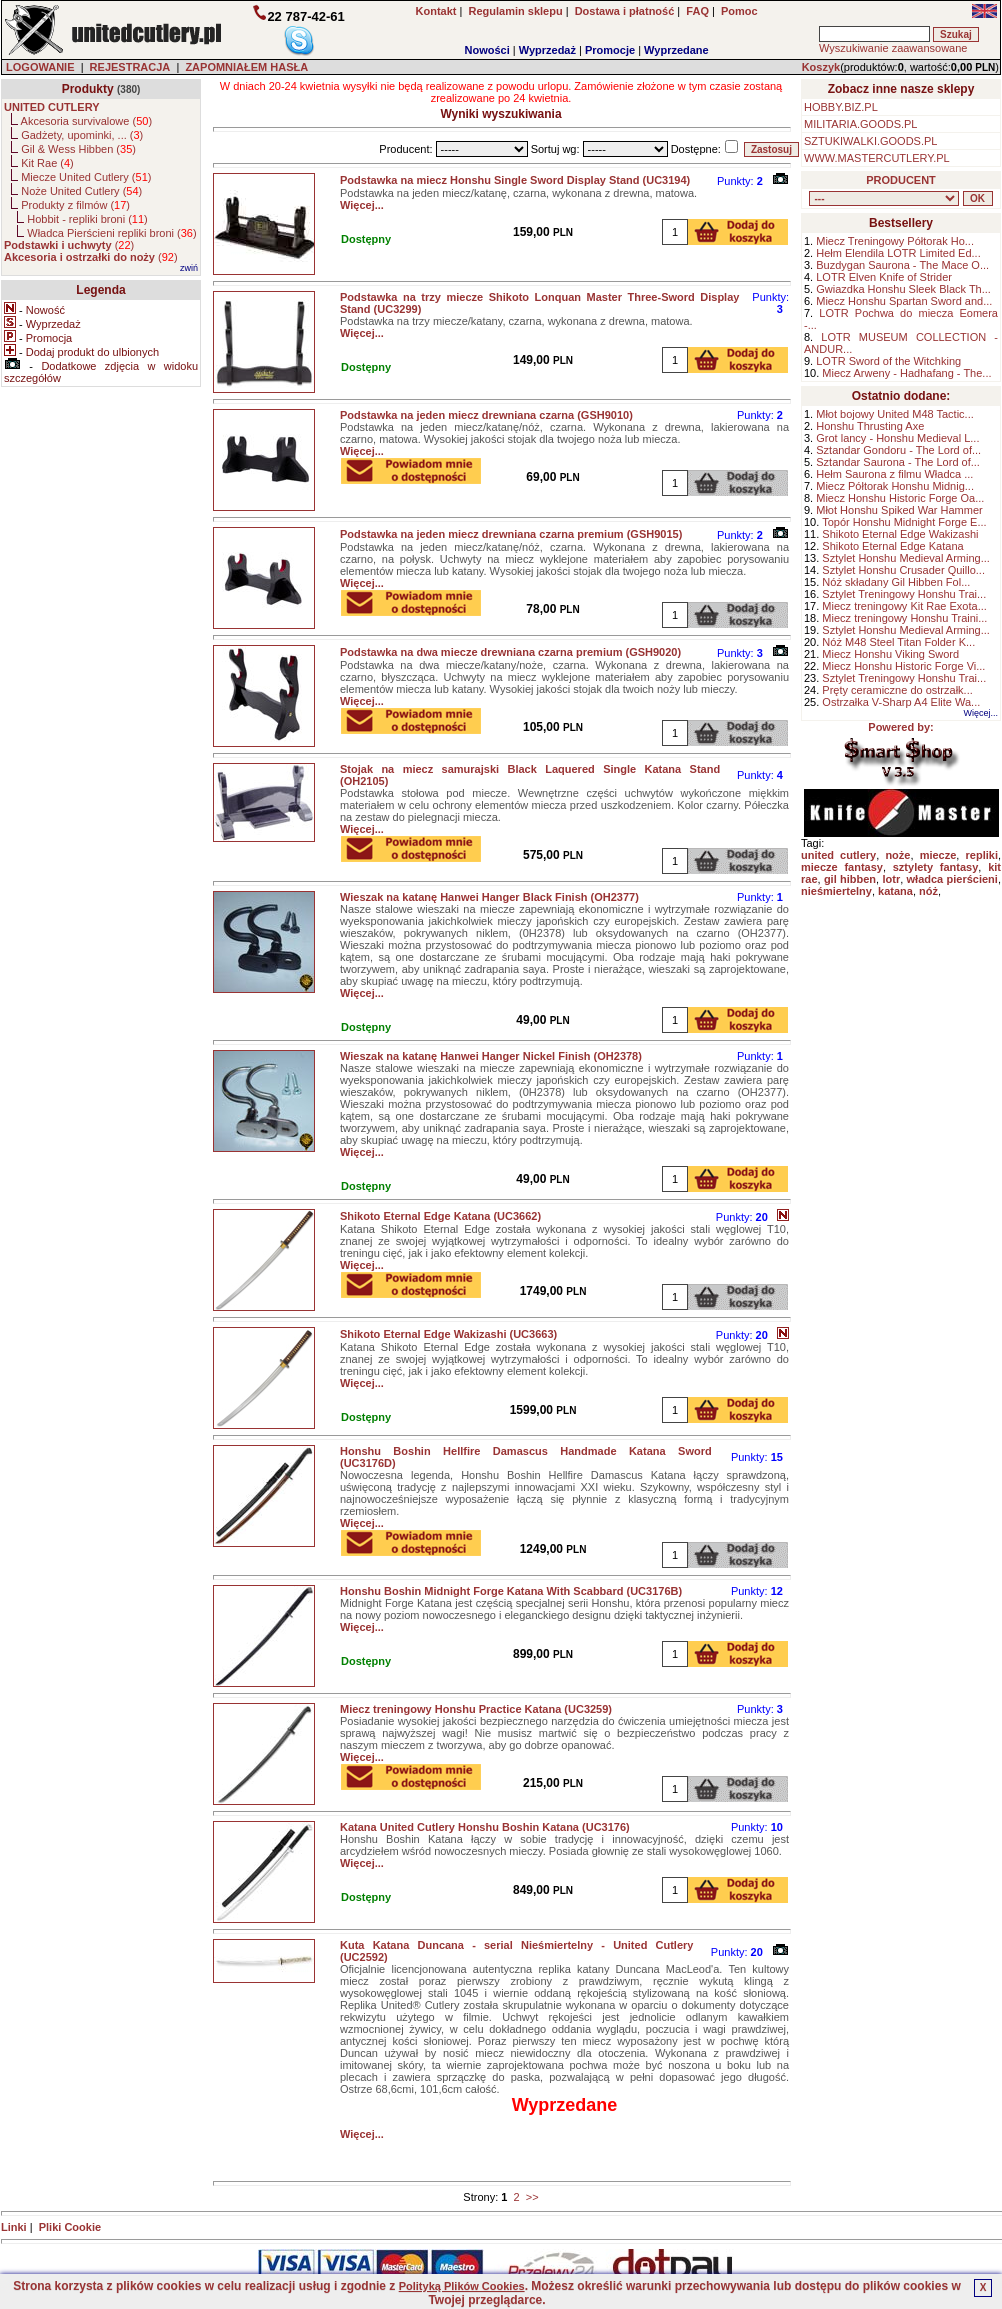 Image resolution: width=1002 pixels, height=2309 pixels. What do you see at coordinates (511, 1591) in the screenshot?
I see `Honshu Boshin Midnight Forge Katana With Scabbard (UC3176B)` at bounding box center [511, 1591].